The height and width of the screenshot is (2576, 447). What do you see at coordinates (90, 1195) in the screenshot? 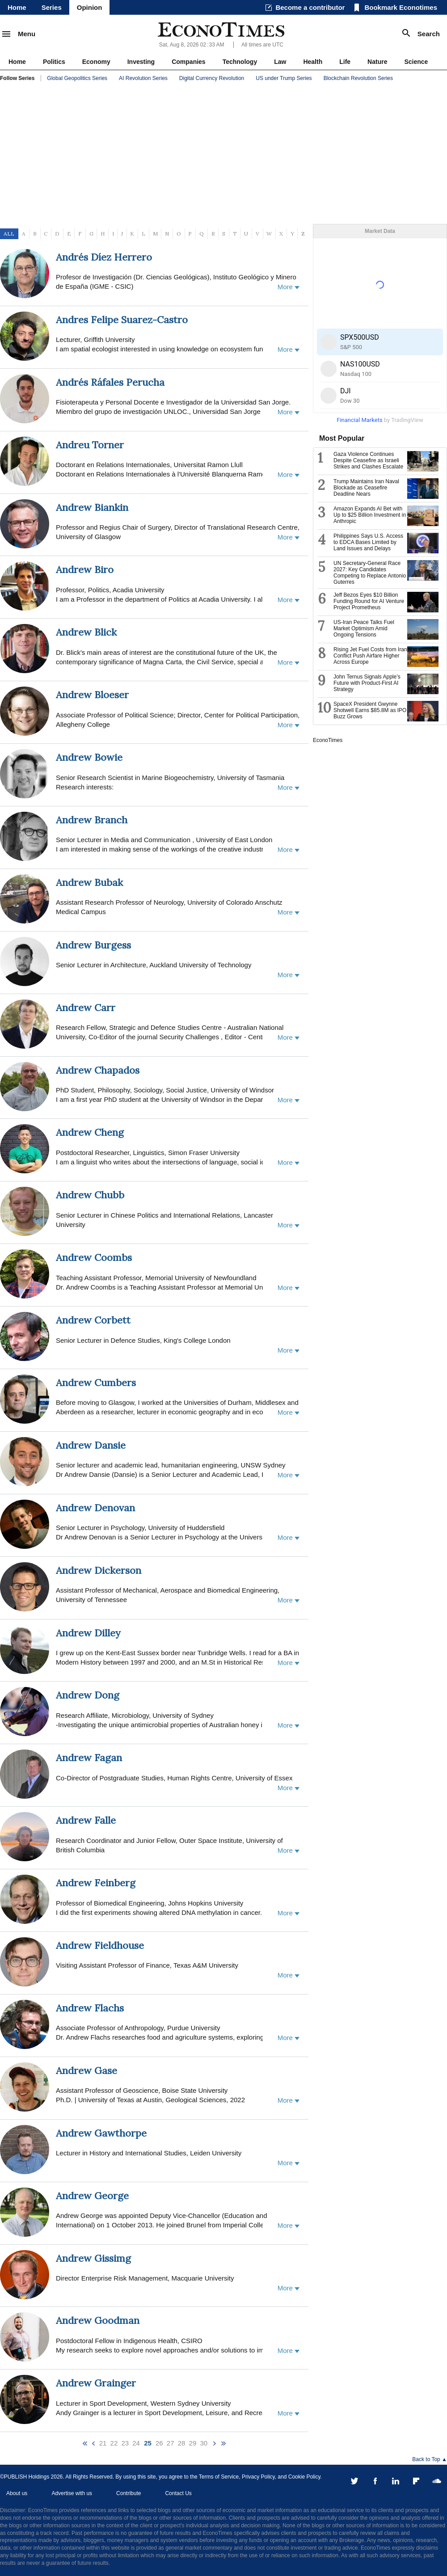
I see `Andrew Chubb` at bounding box center [90, 1195].